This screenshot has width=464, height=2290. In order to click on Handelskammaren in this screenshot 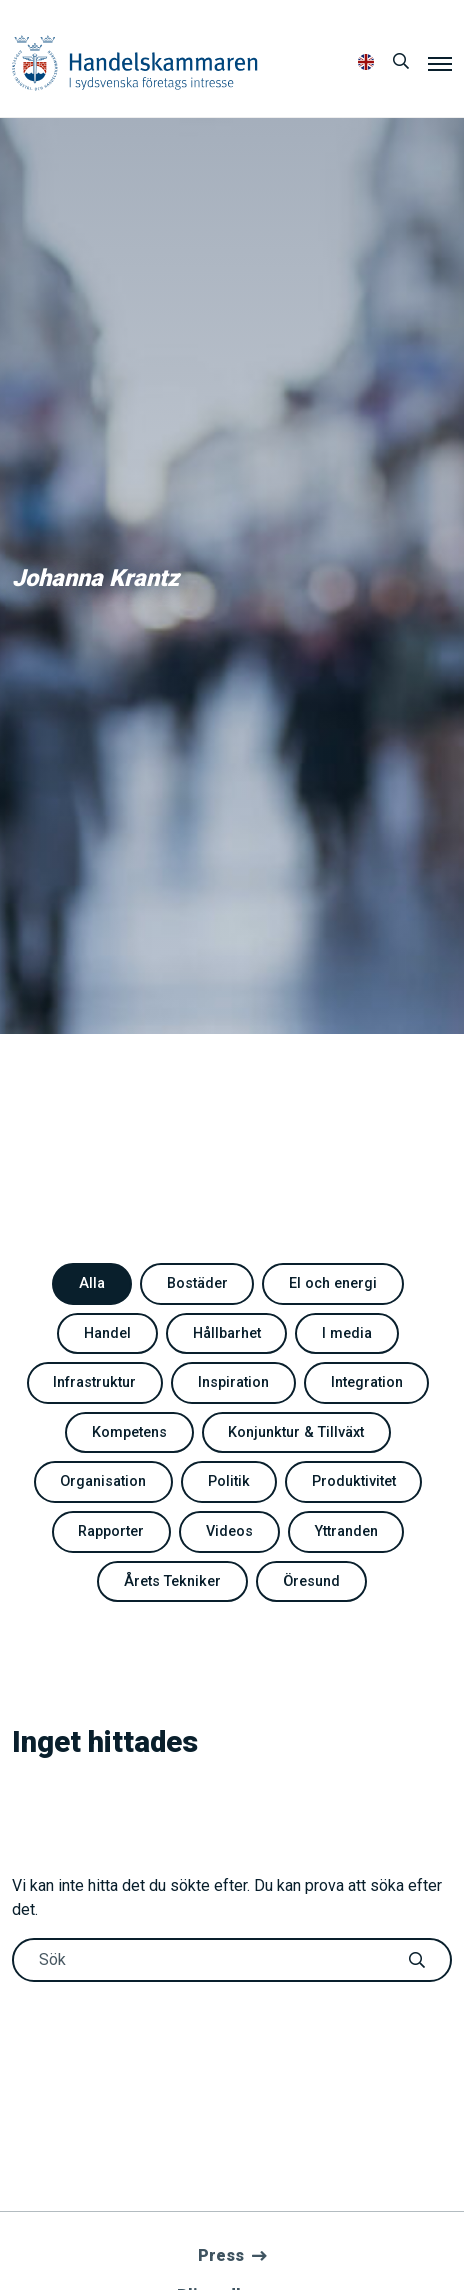, I will do `click(135, 62)`.